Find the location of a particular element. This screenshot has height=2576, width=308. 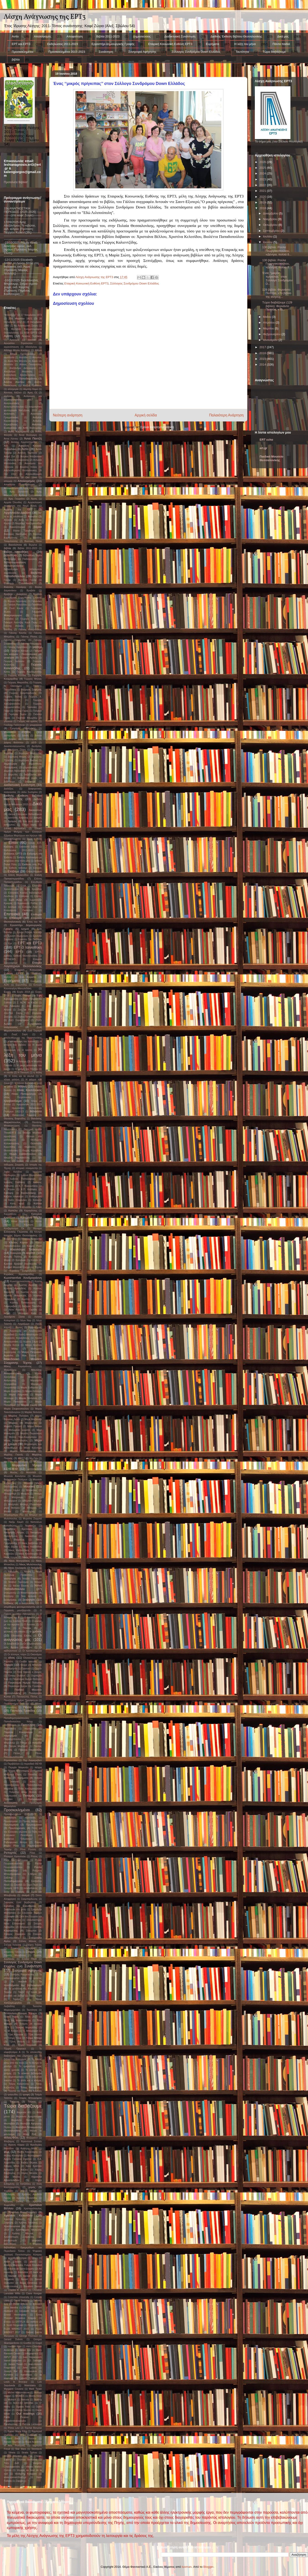

Απολογισμός is located at coordinates (42, 36).